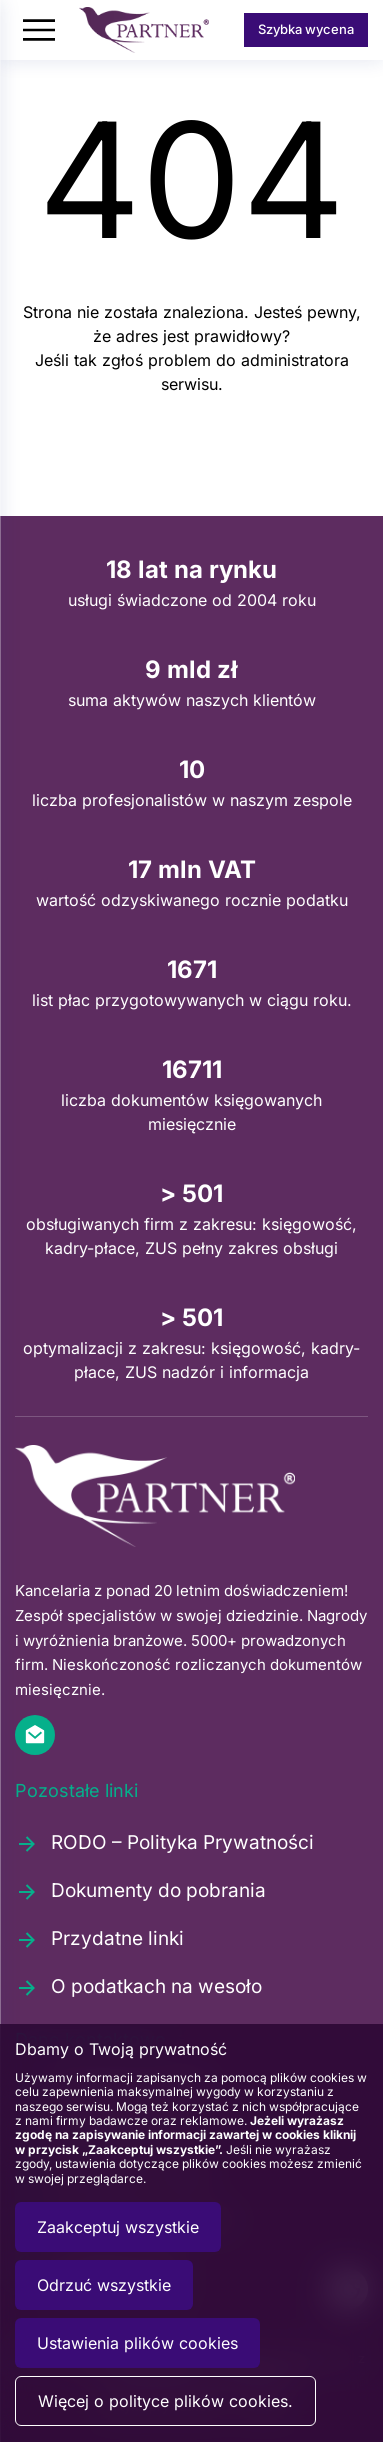  Describe the element at coordinates (99, 1939) in the screenshot. I see `Przydatne linki` at that location.